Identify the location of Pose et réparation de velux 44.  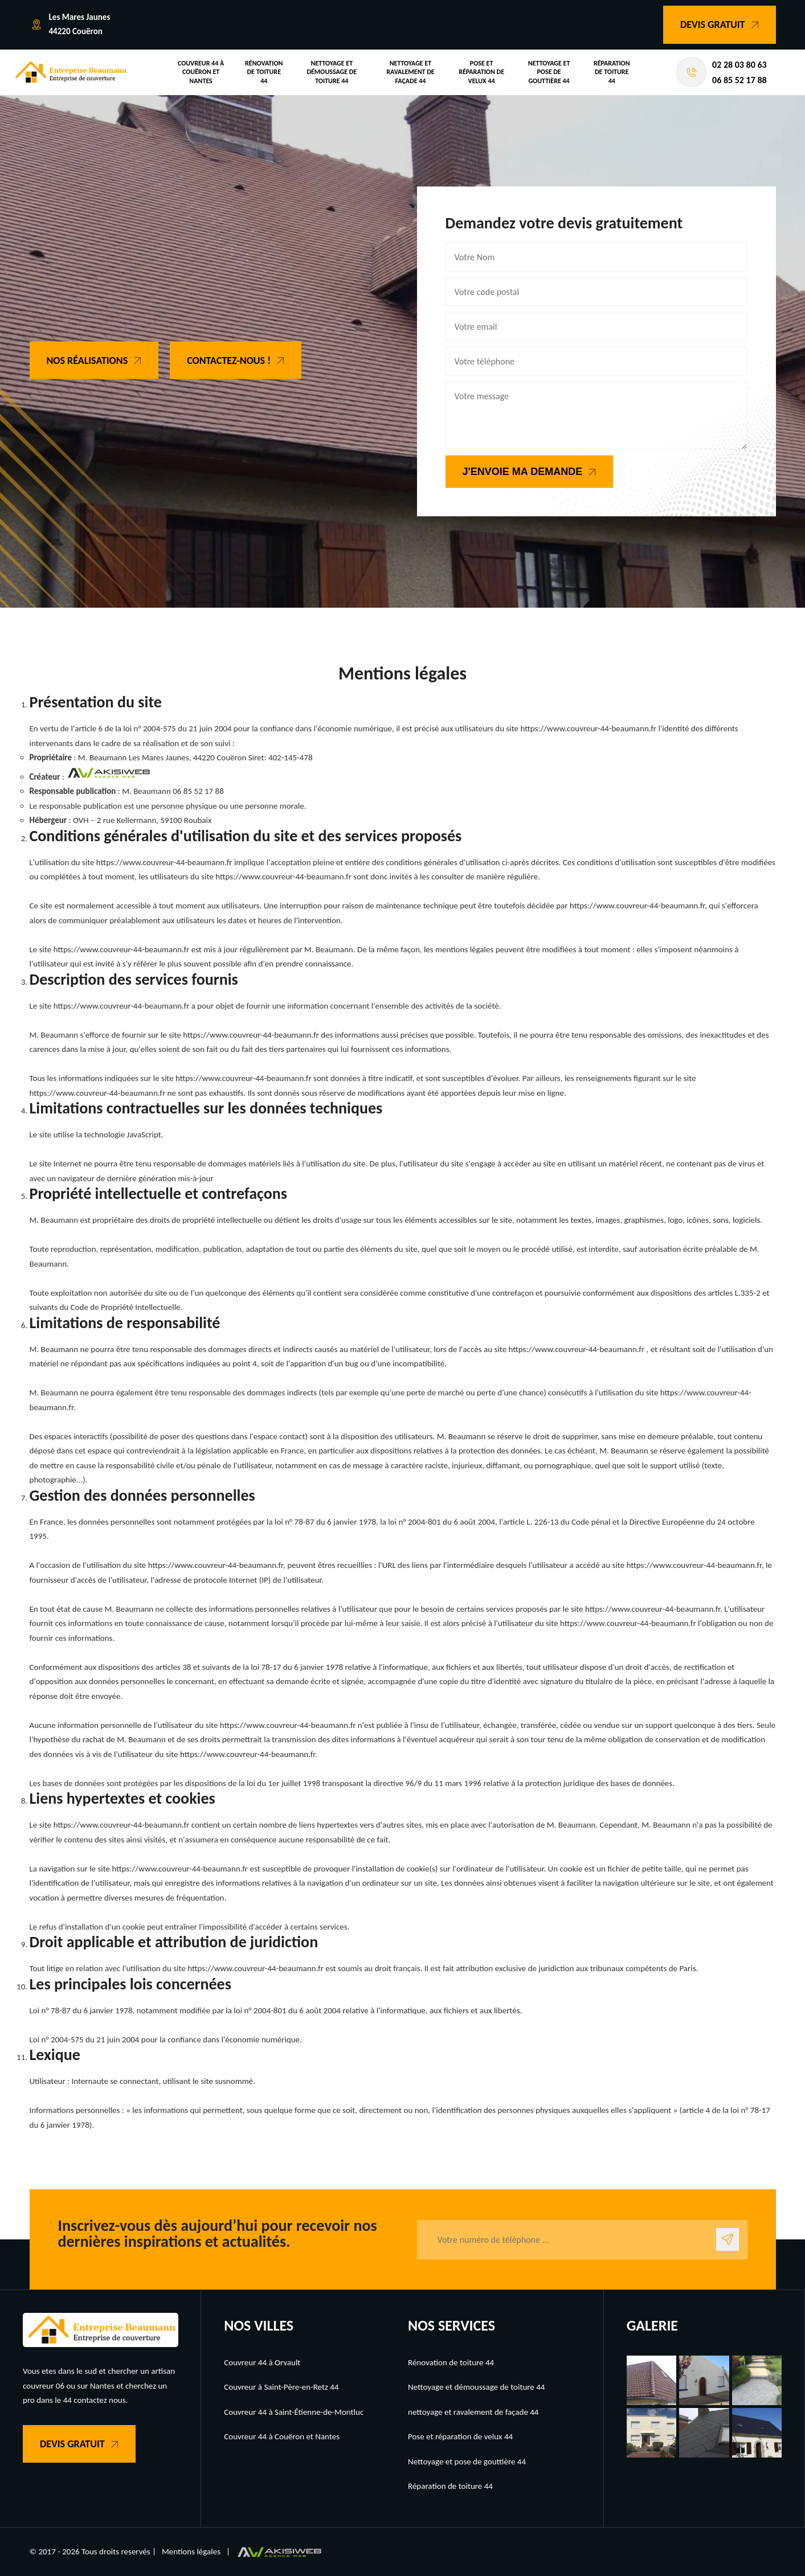
(481, 72).